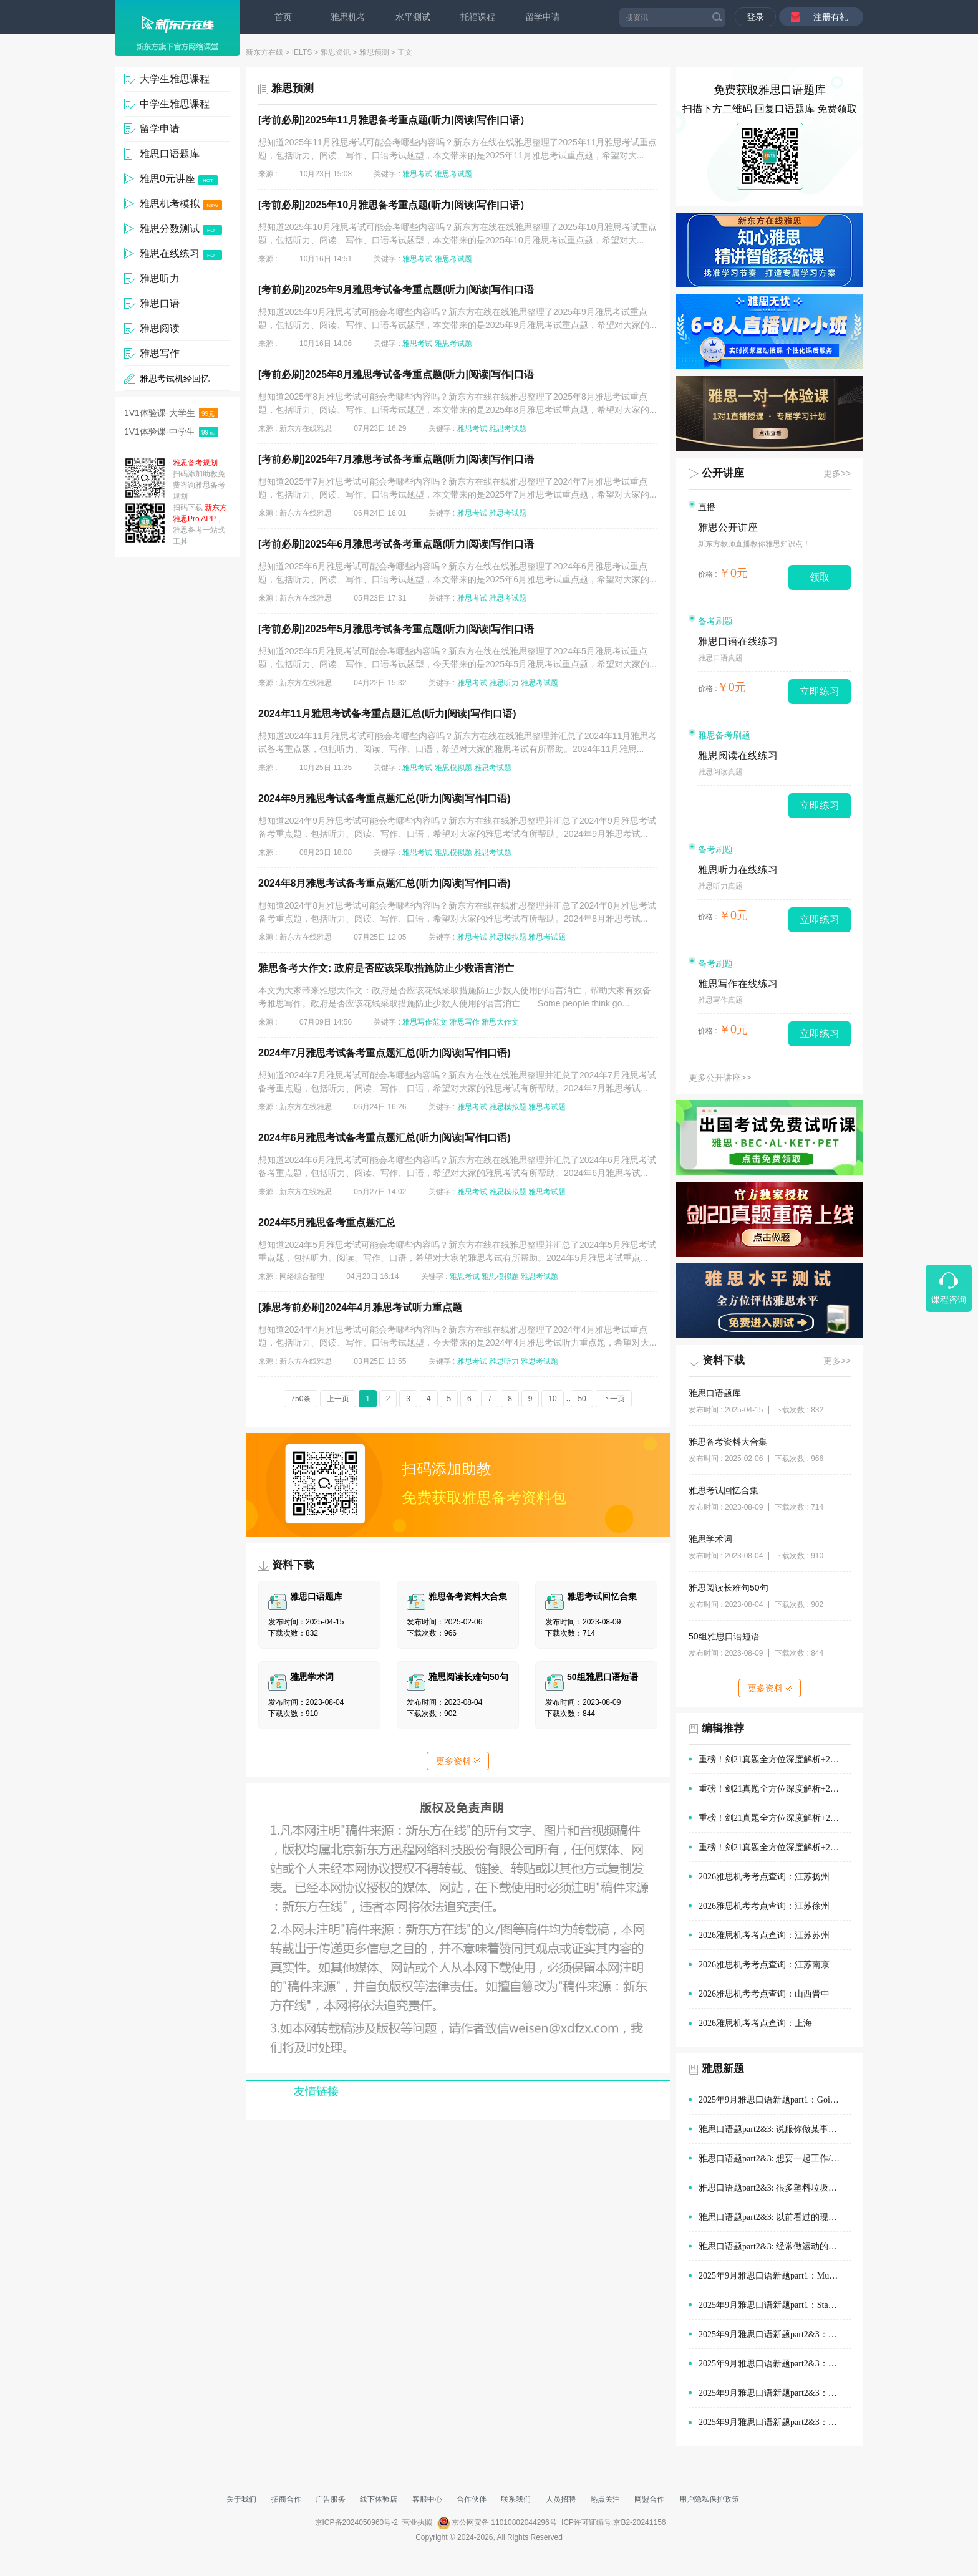  Describe the element at coordinates (396, 629) in the screenshot. I see `[考前必刷]2025年5月雅思考试备考重点题(听力|阅读|写作|口语` at that location.